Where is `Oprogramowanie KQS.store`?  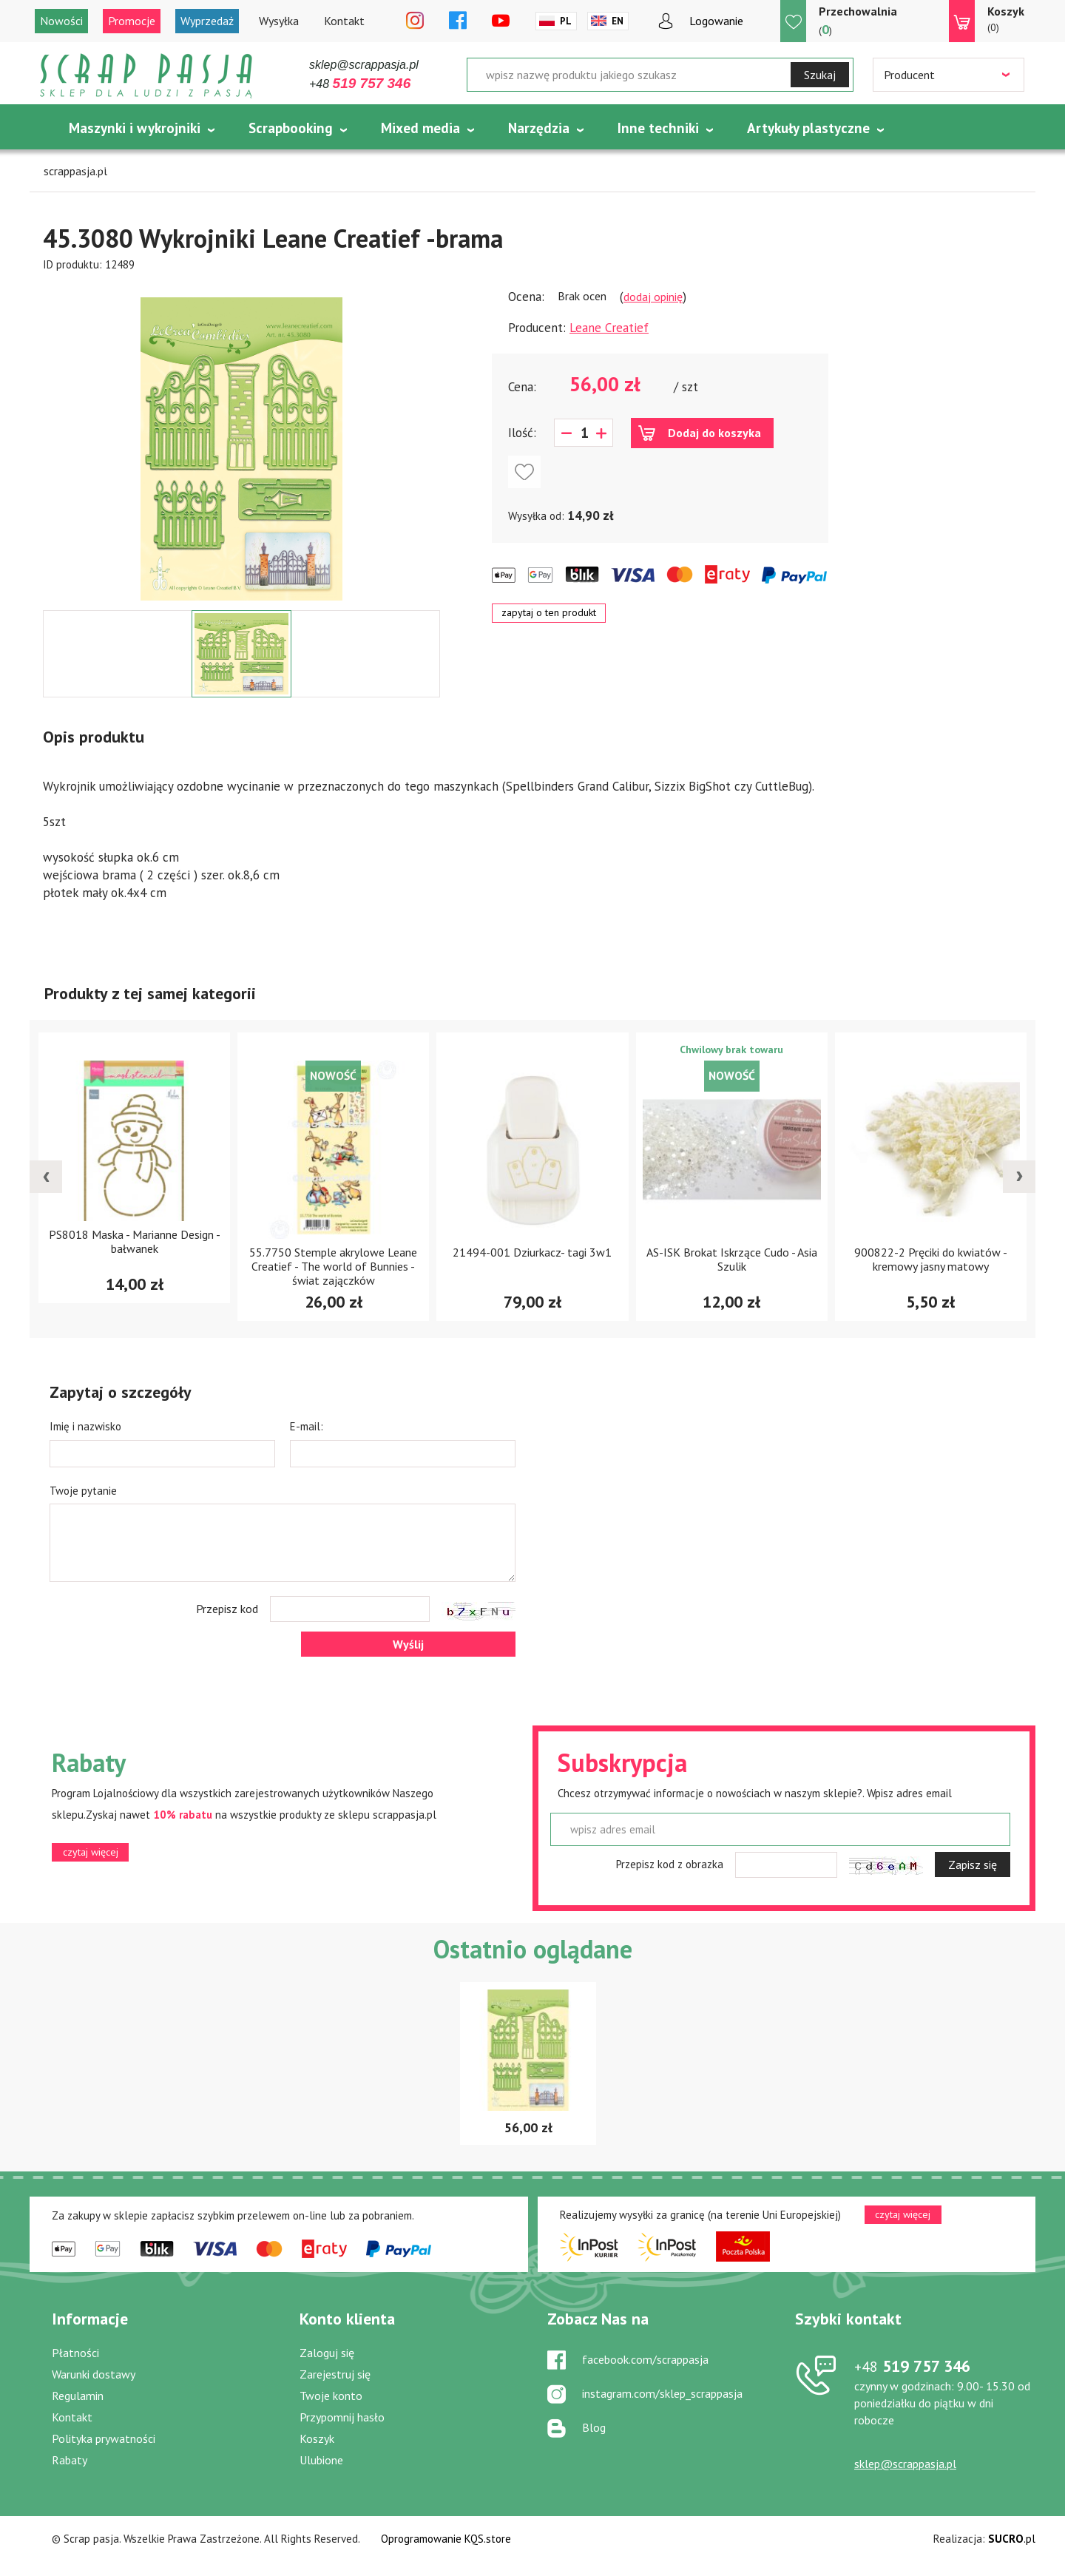
Oprogramowanie KQS.store is located at coordinates (446, 2539).